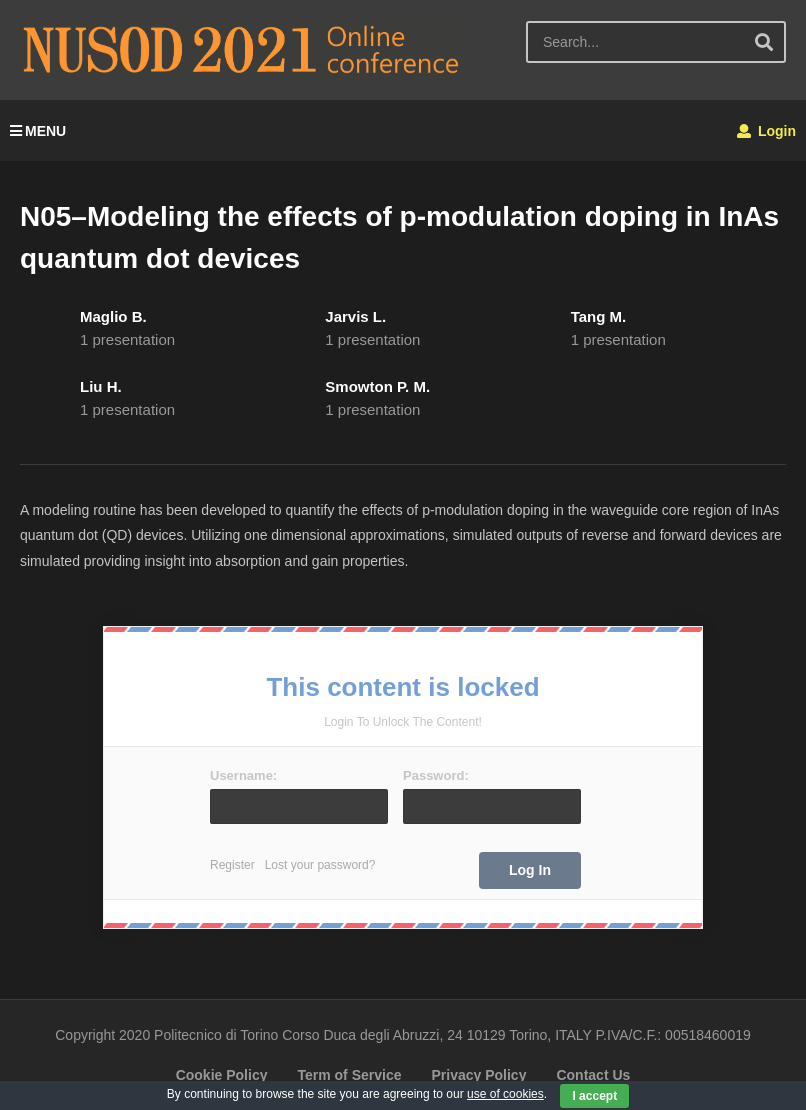 This screenshot has width=806, height=1110. I want to click on MENU, so click(38, 131).